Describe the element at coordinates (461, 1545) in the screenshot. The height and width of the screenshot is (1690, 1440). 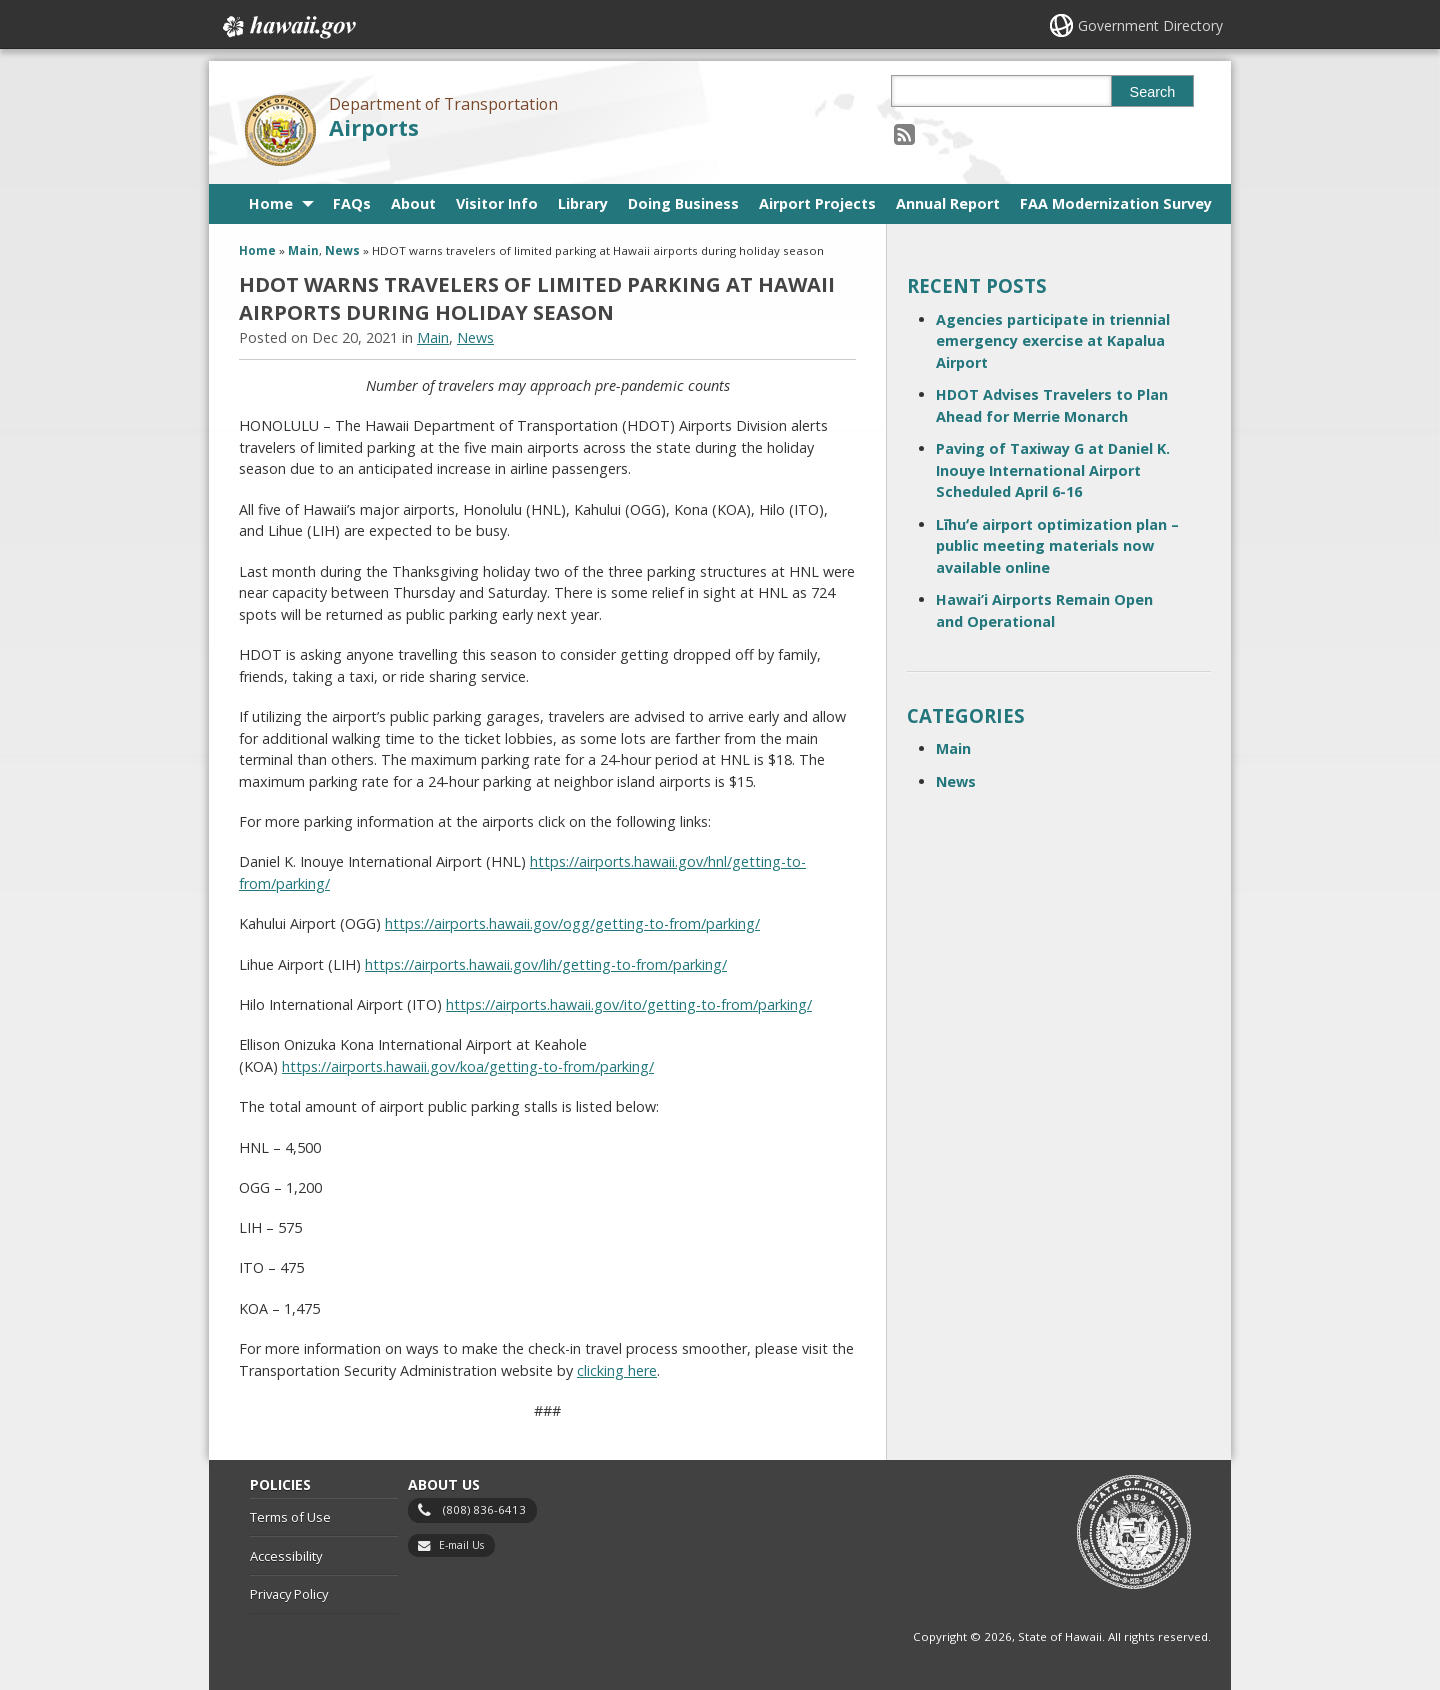
I see `E-mail Us` at that location.